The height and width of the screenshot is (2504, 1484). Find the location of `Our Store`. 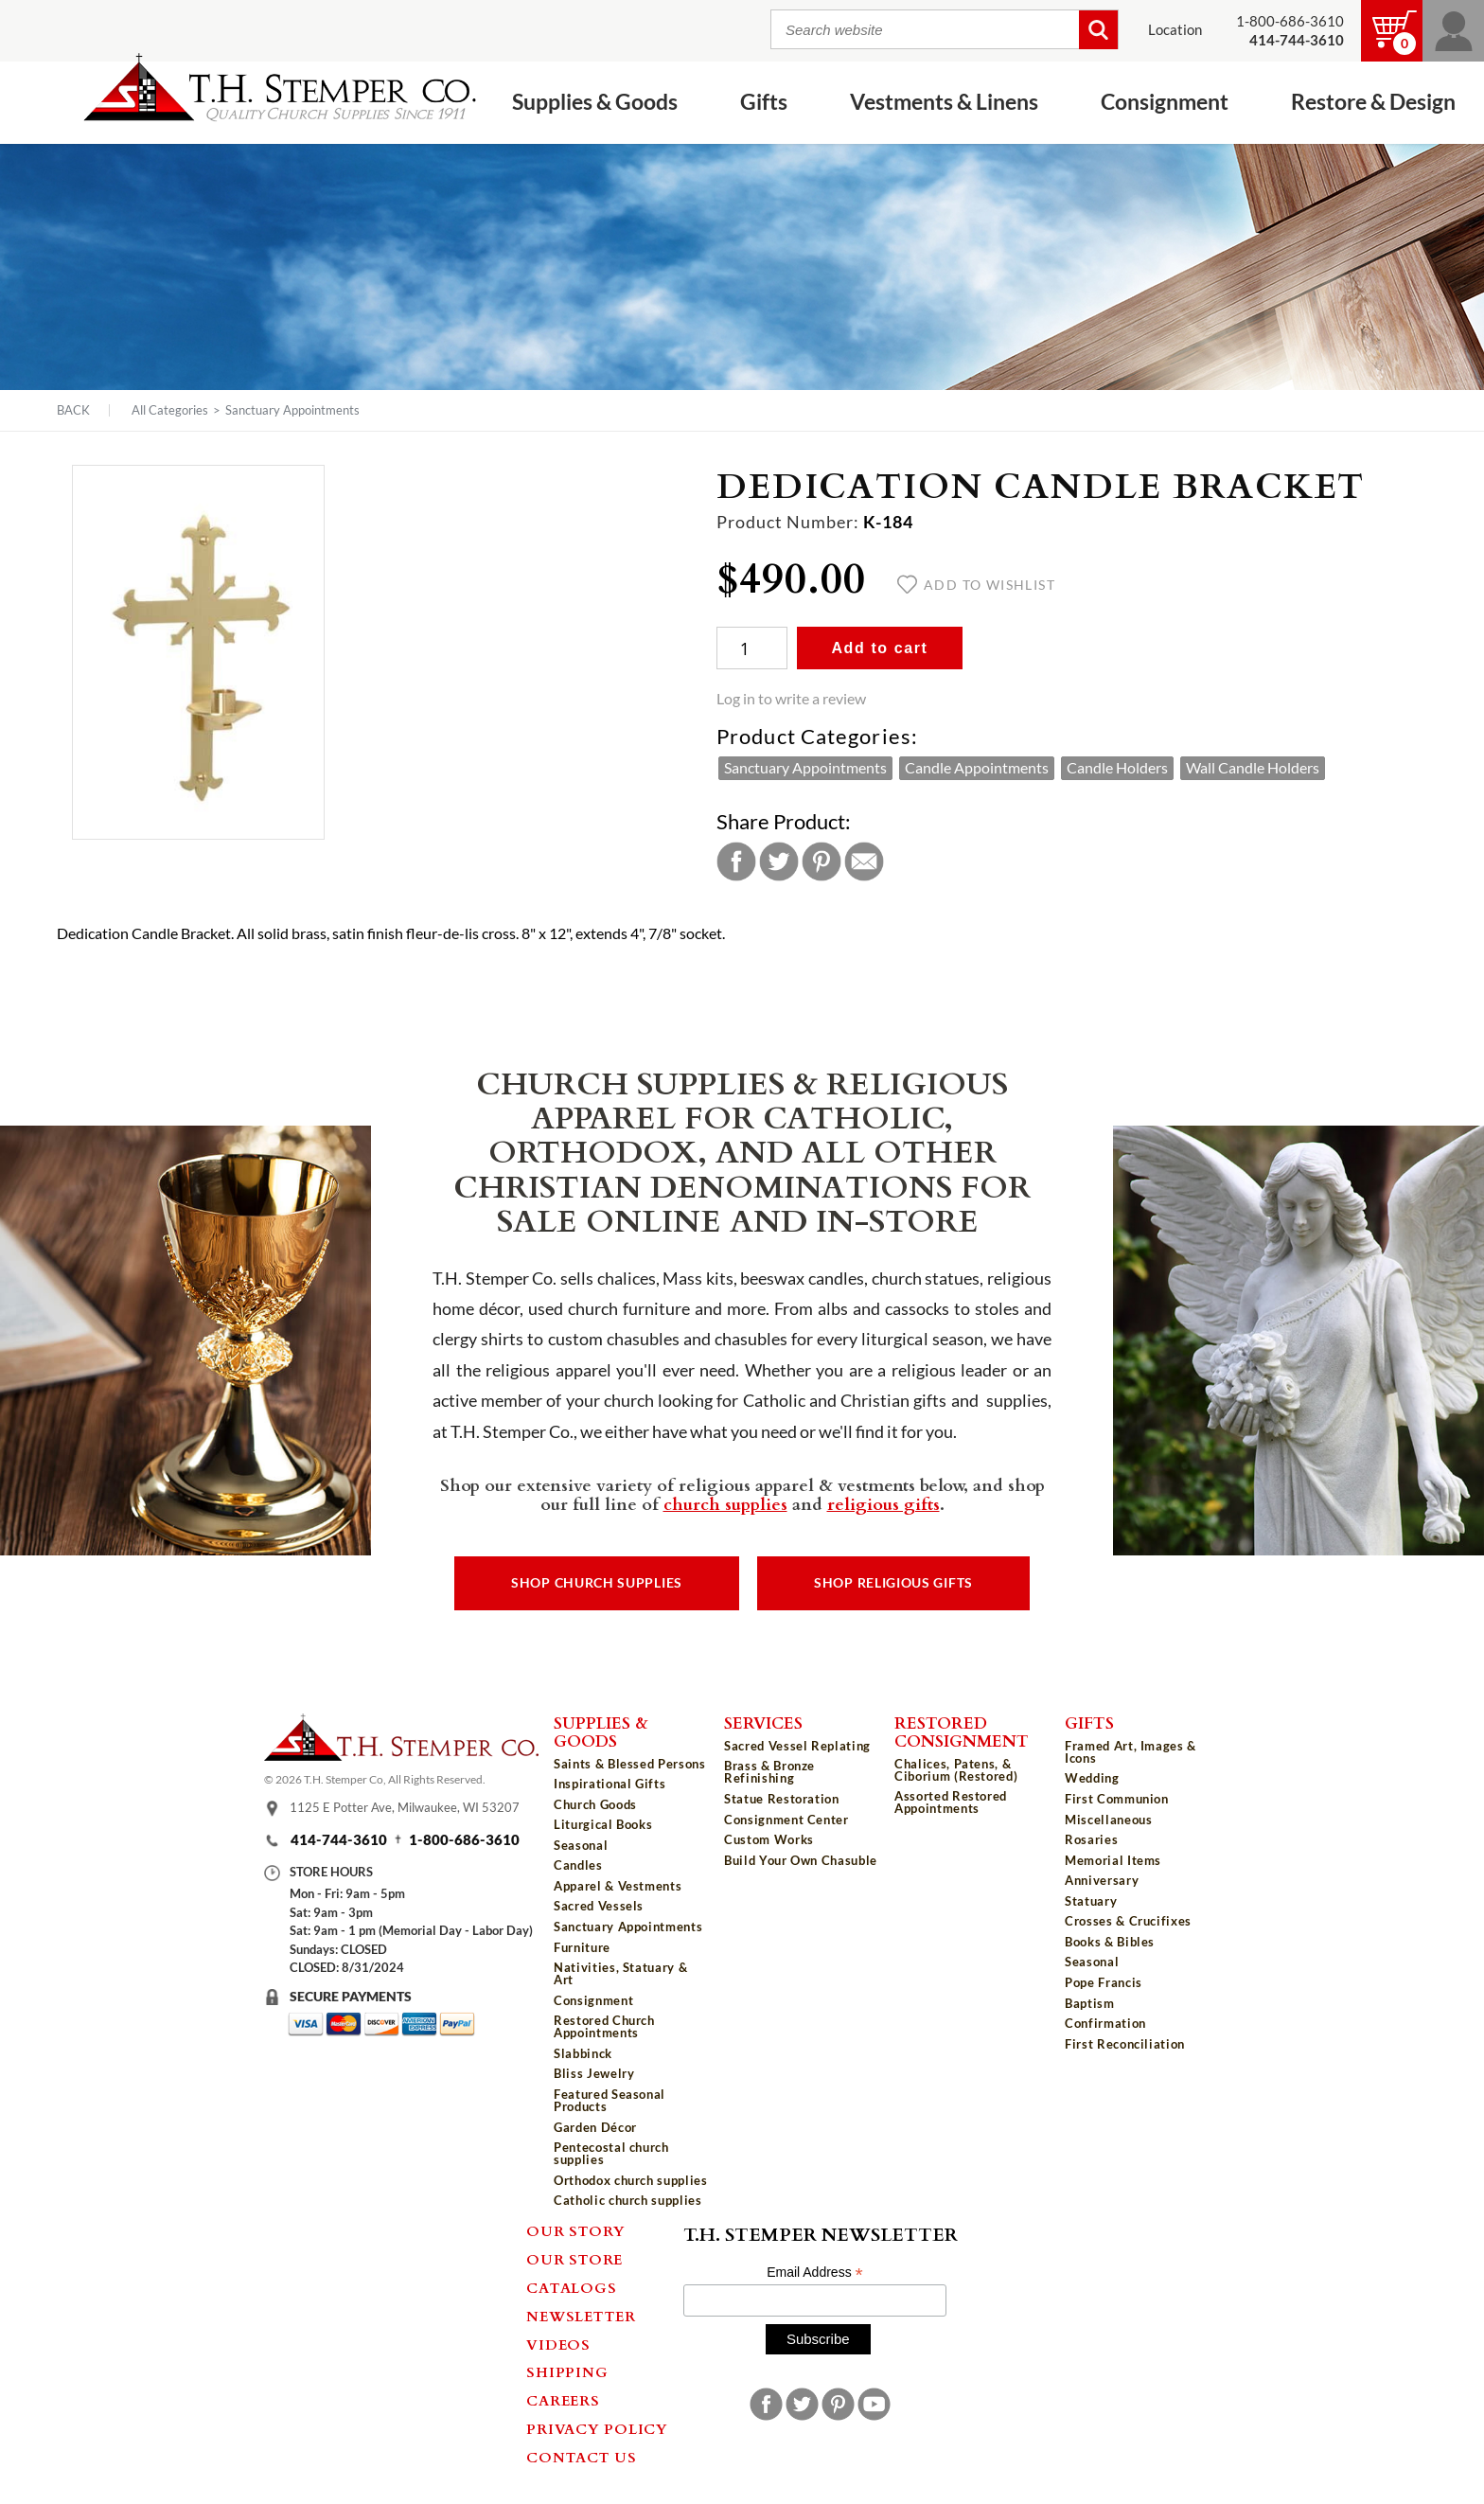

Our Store is located at coordinates (574, 2258).